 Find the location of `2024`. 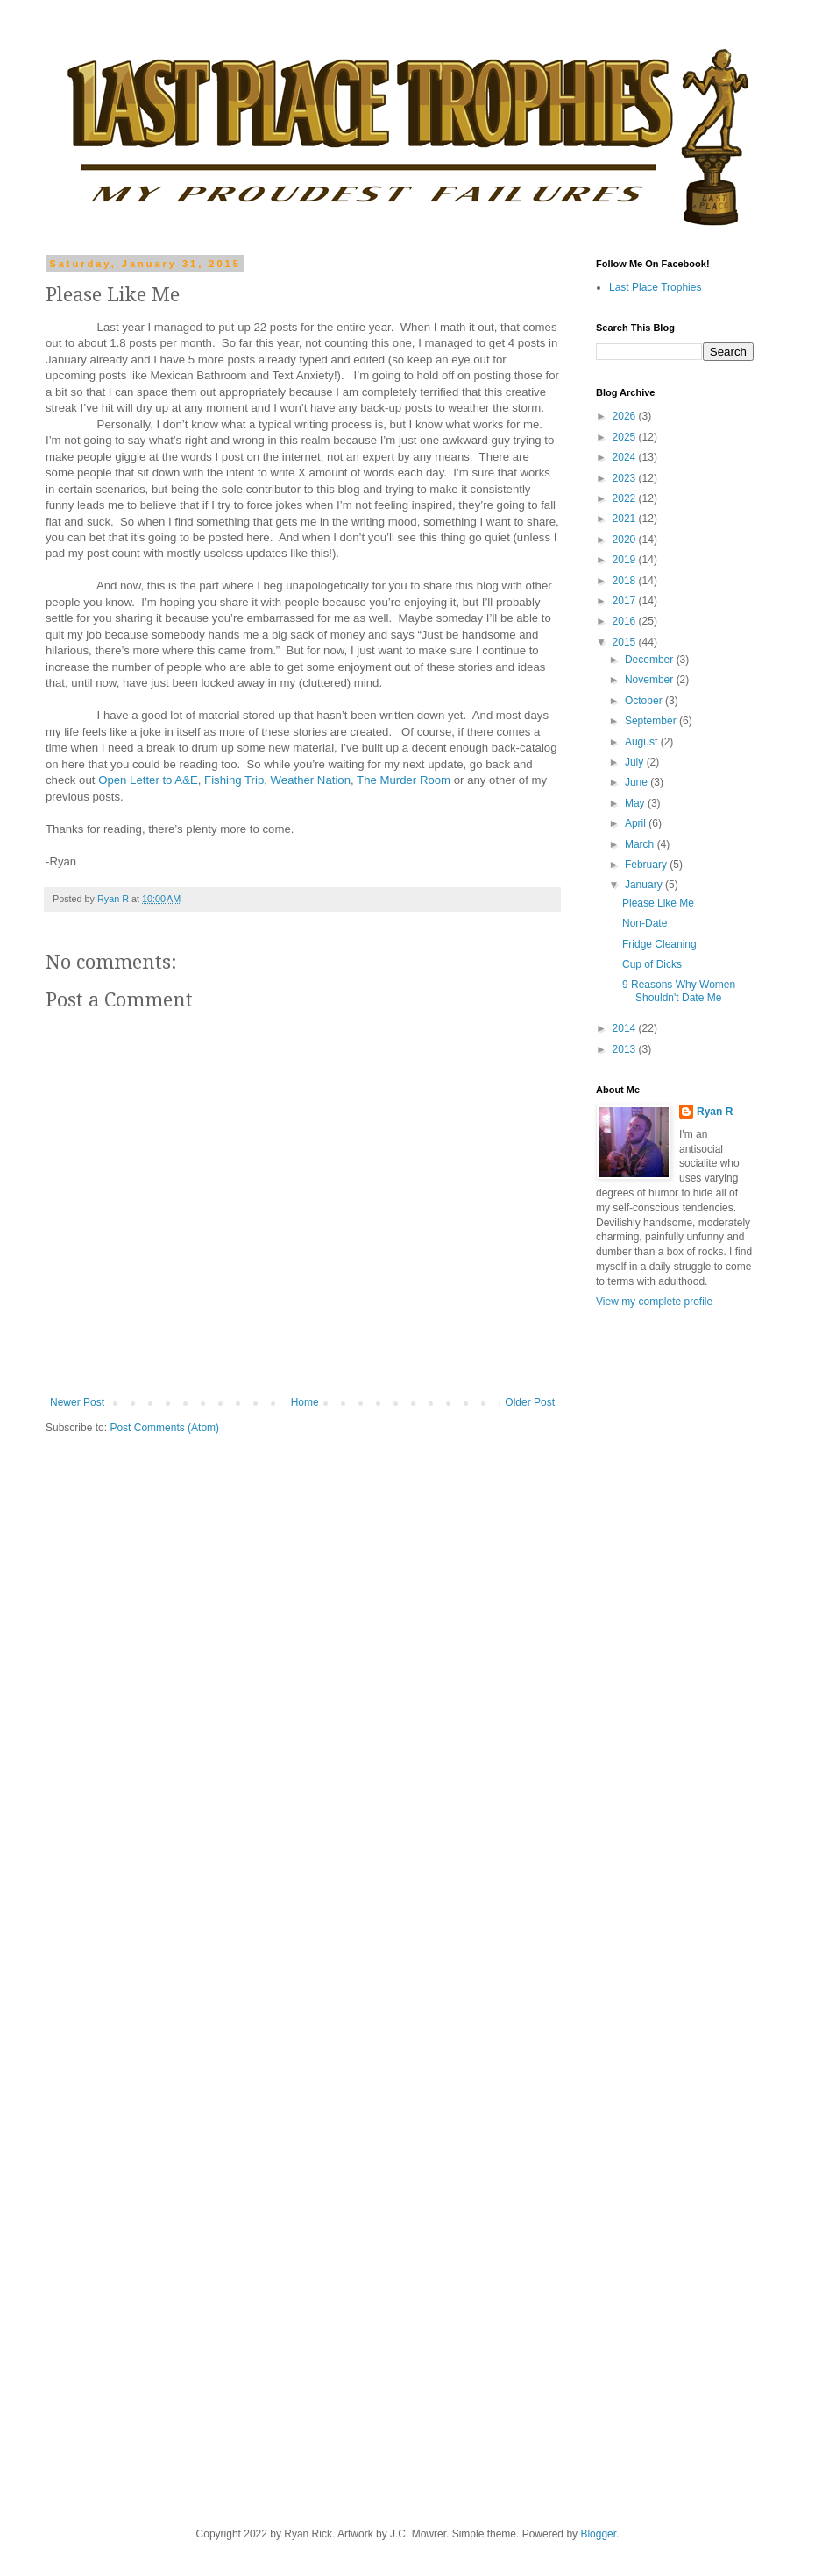

2024 is located at coordinates (626, 457).